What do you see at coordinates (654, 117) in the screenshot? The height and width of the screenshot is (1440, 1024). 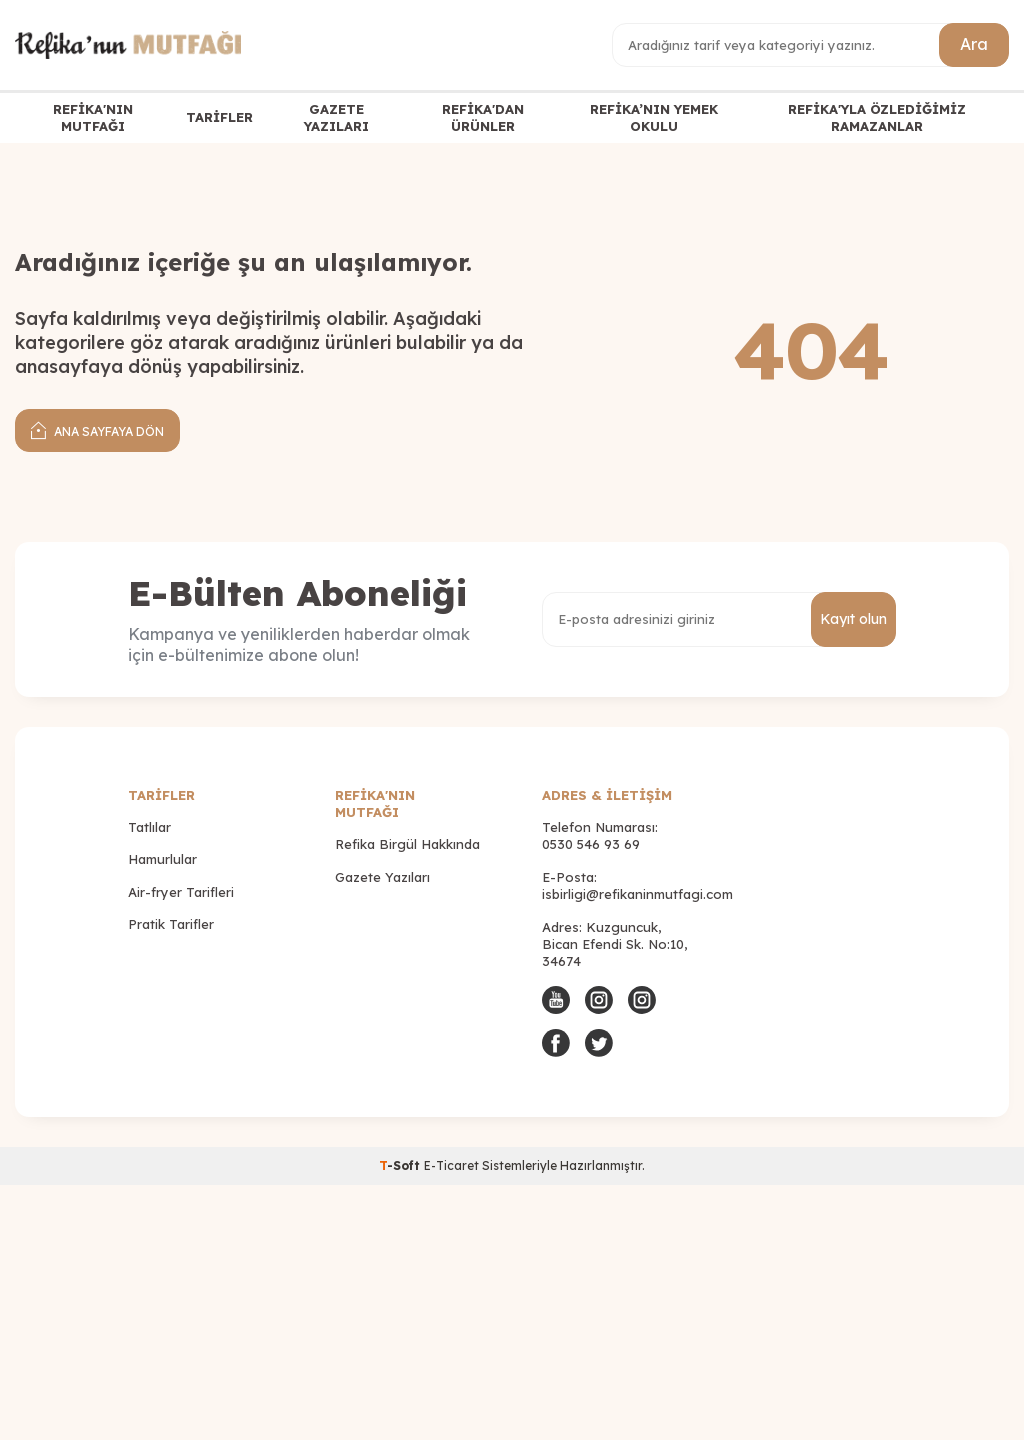 I see `REFİKA’NIN YEMEK OKULU` at bounding box center [654, 117].